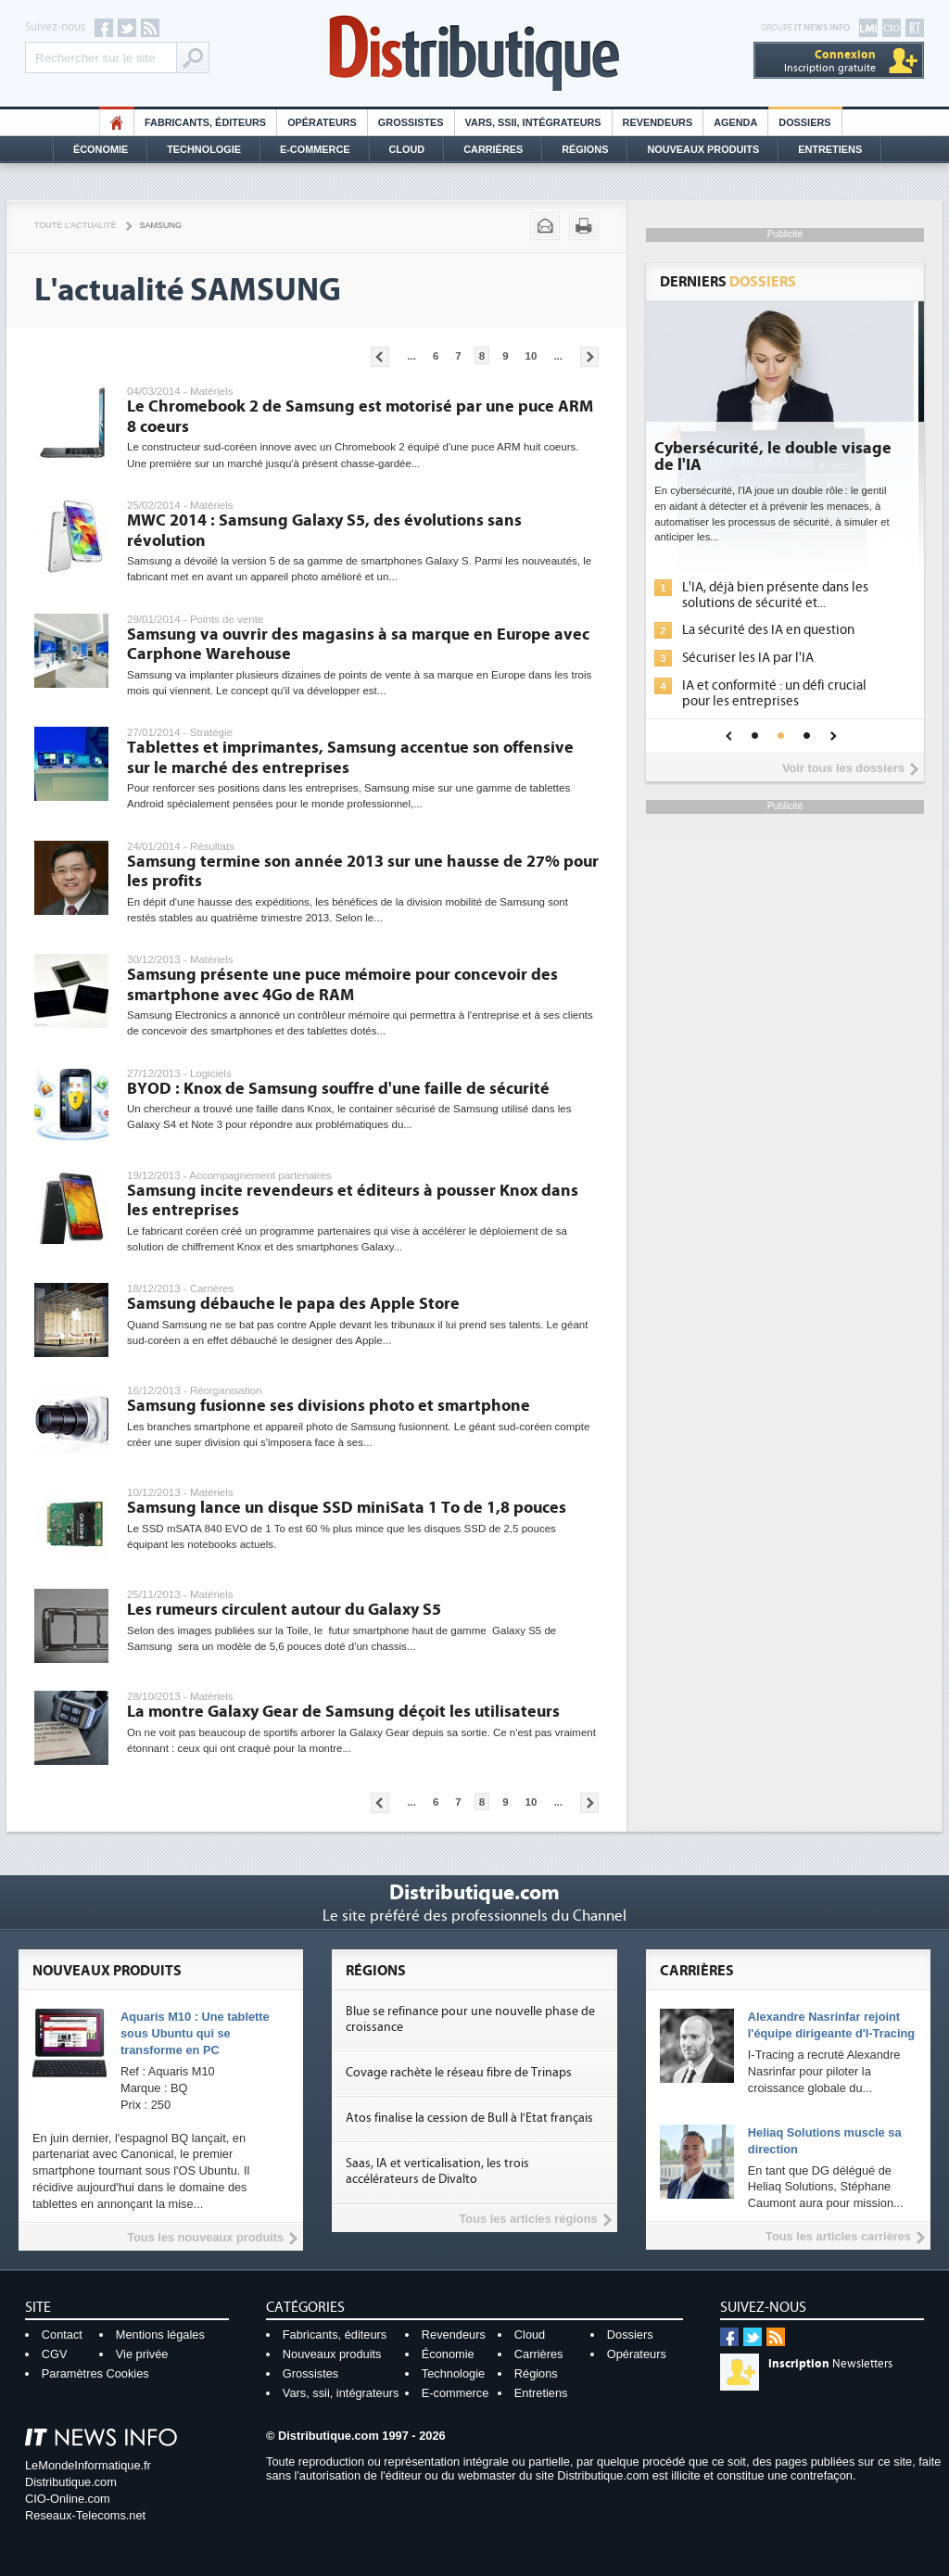  What do you see at coordinates (322, 122) in the screenshot?
I see `Opérateurs` at bounding box center [322, 122].